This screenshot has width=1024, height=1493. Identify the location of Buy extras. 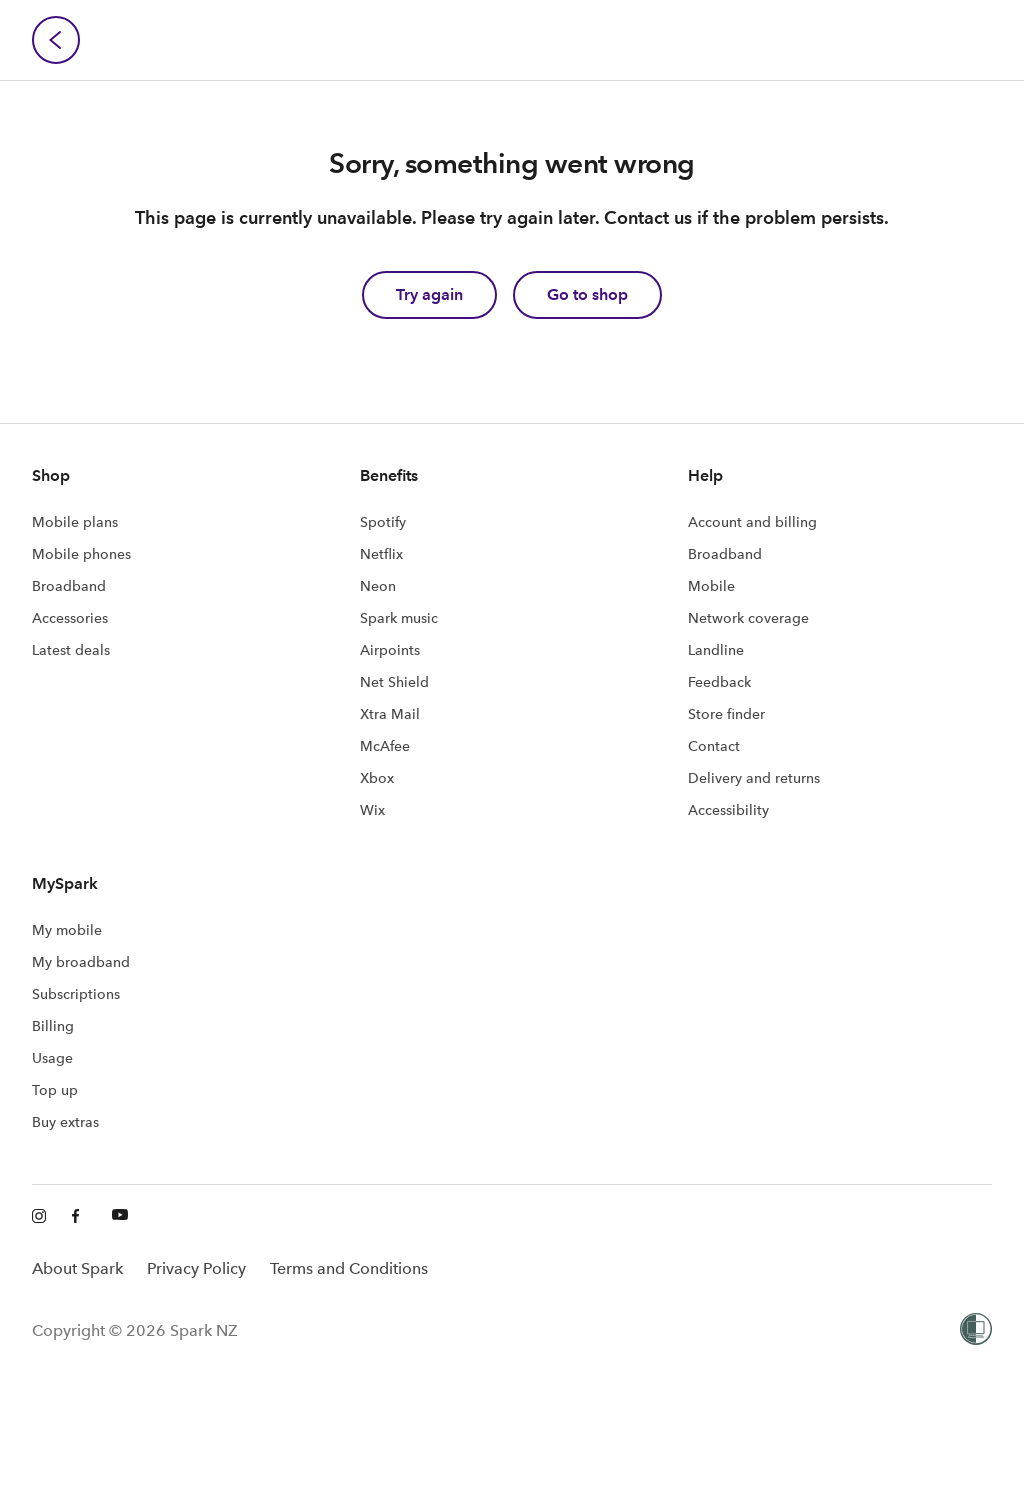
(65, 1122).